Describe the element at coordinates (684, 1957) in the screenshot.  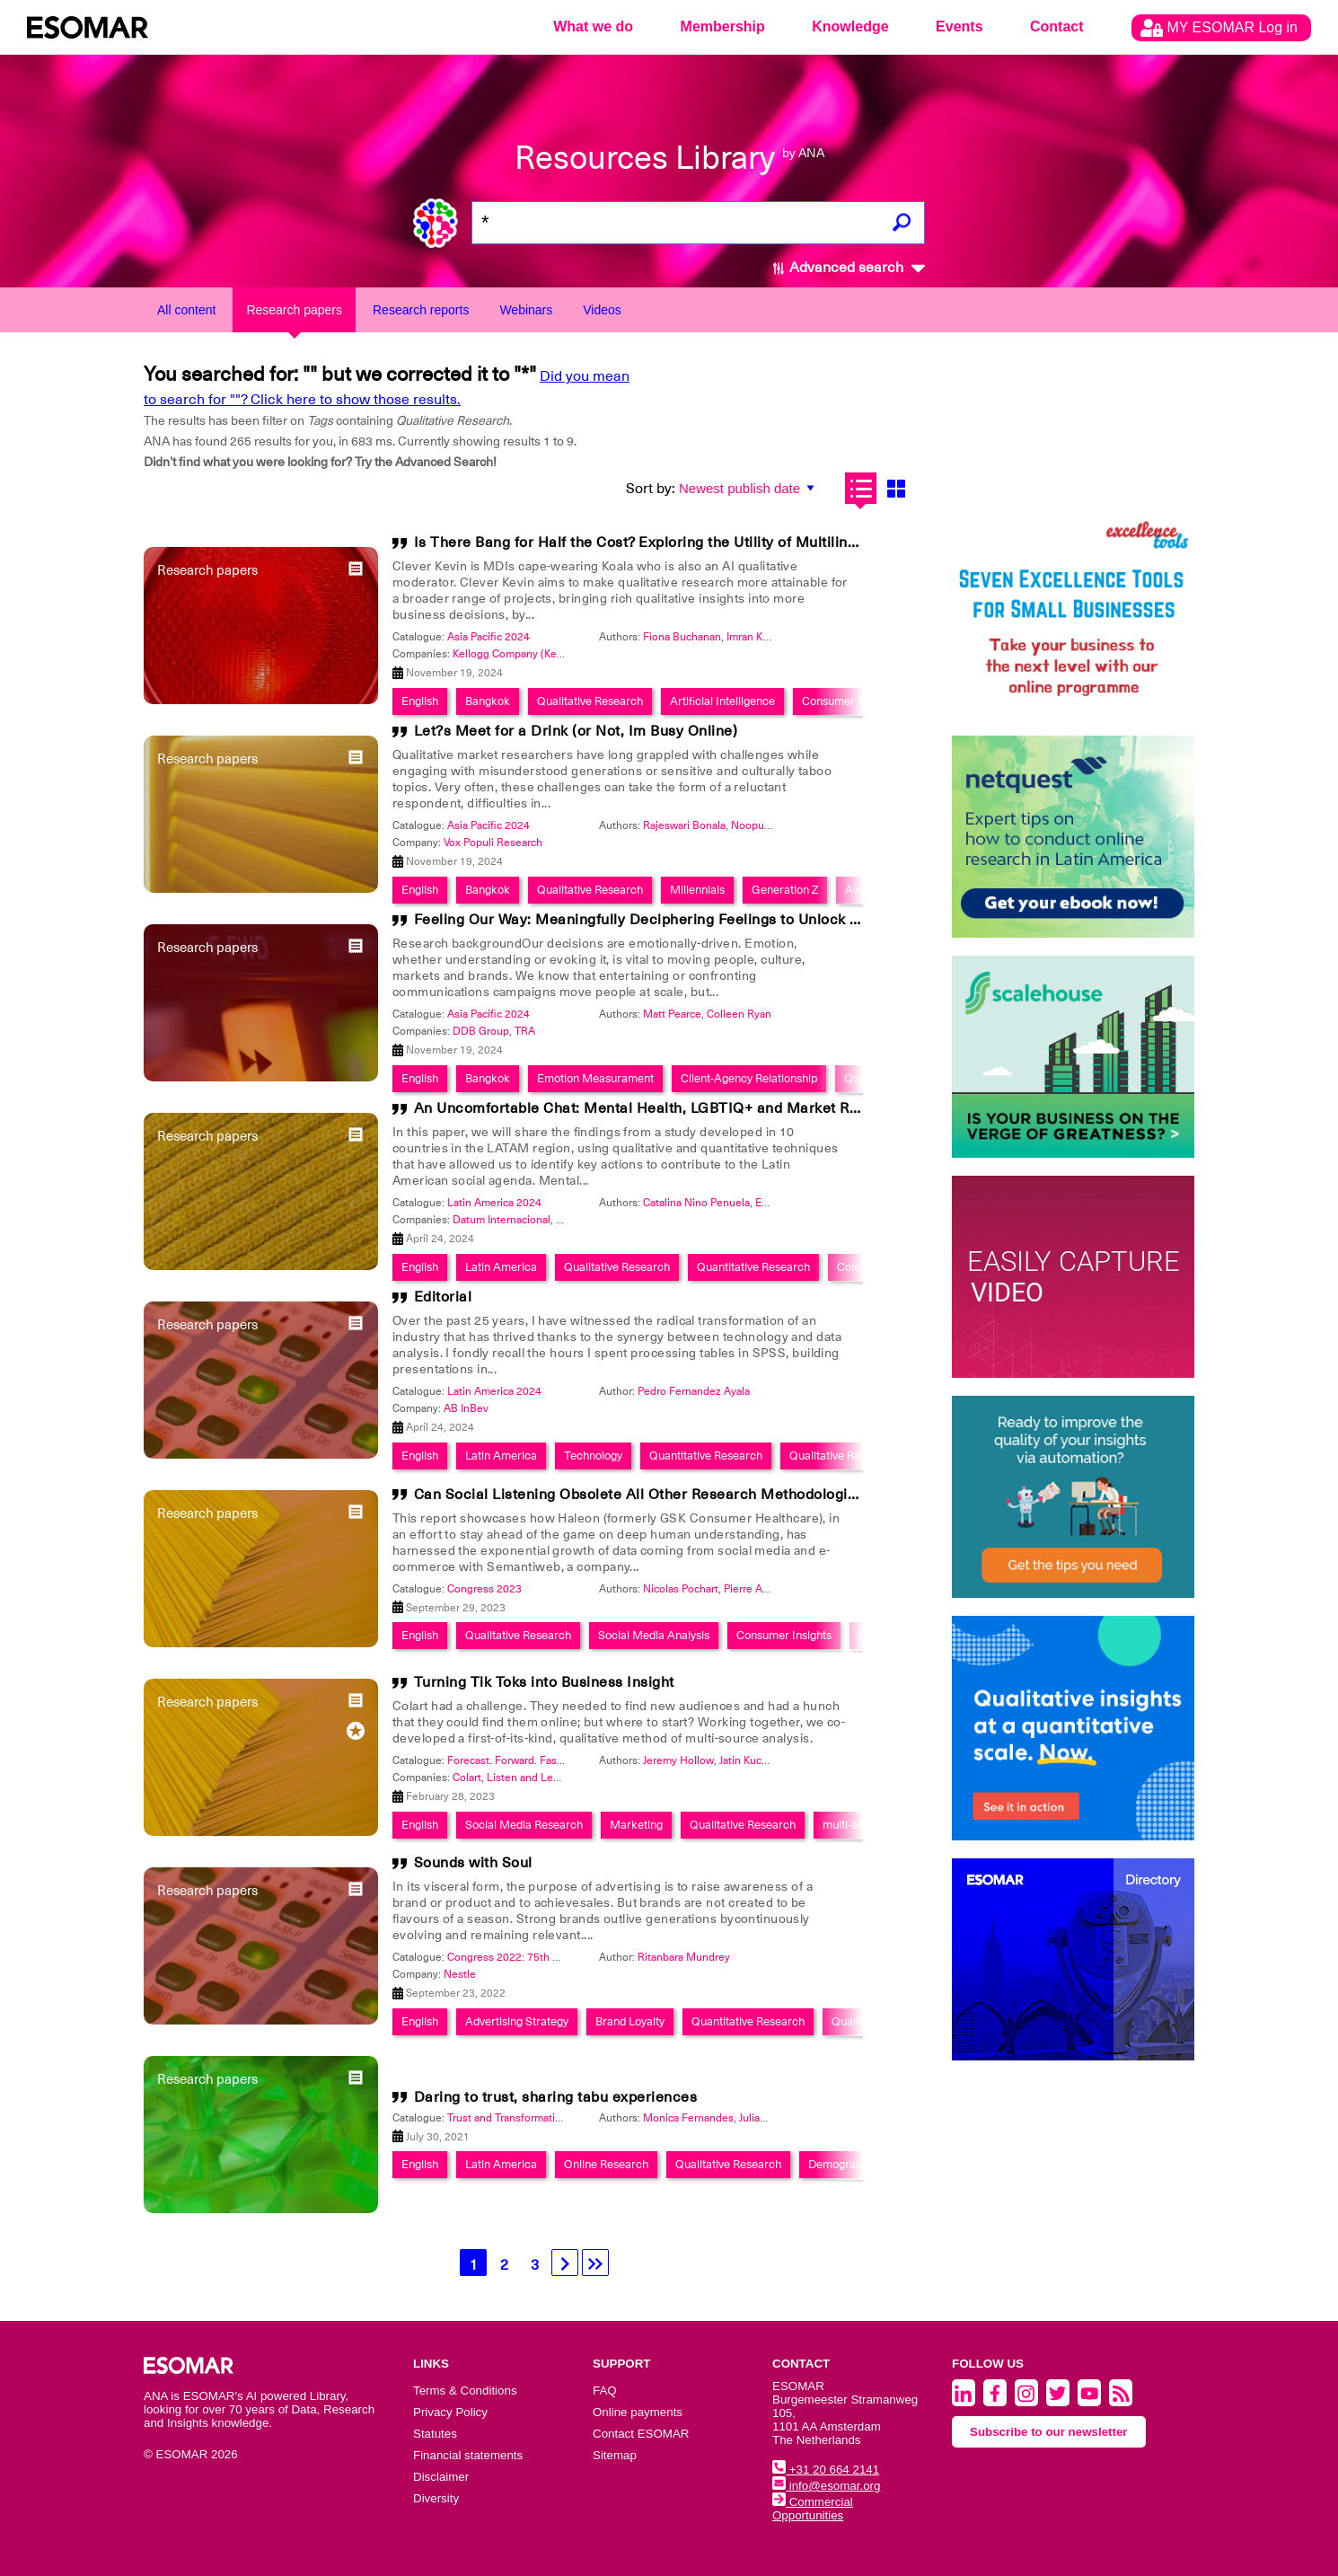
I see `Ritanbara Mundrey` at that location.